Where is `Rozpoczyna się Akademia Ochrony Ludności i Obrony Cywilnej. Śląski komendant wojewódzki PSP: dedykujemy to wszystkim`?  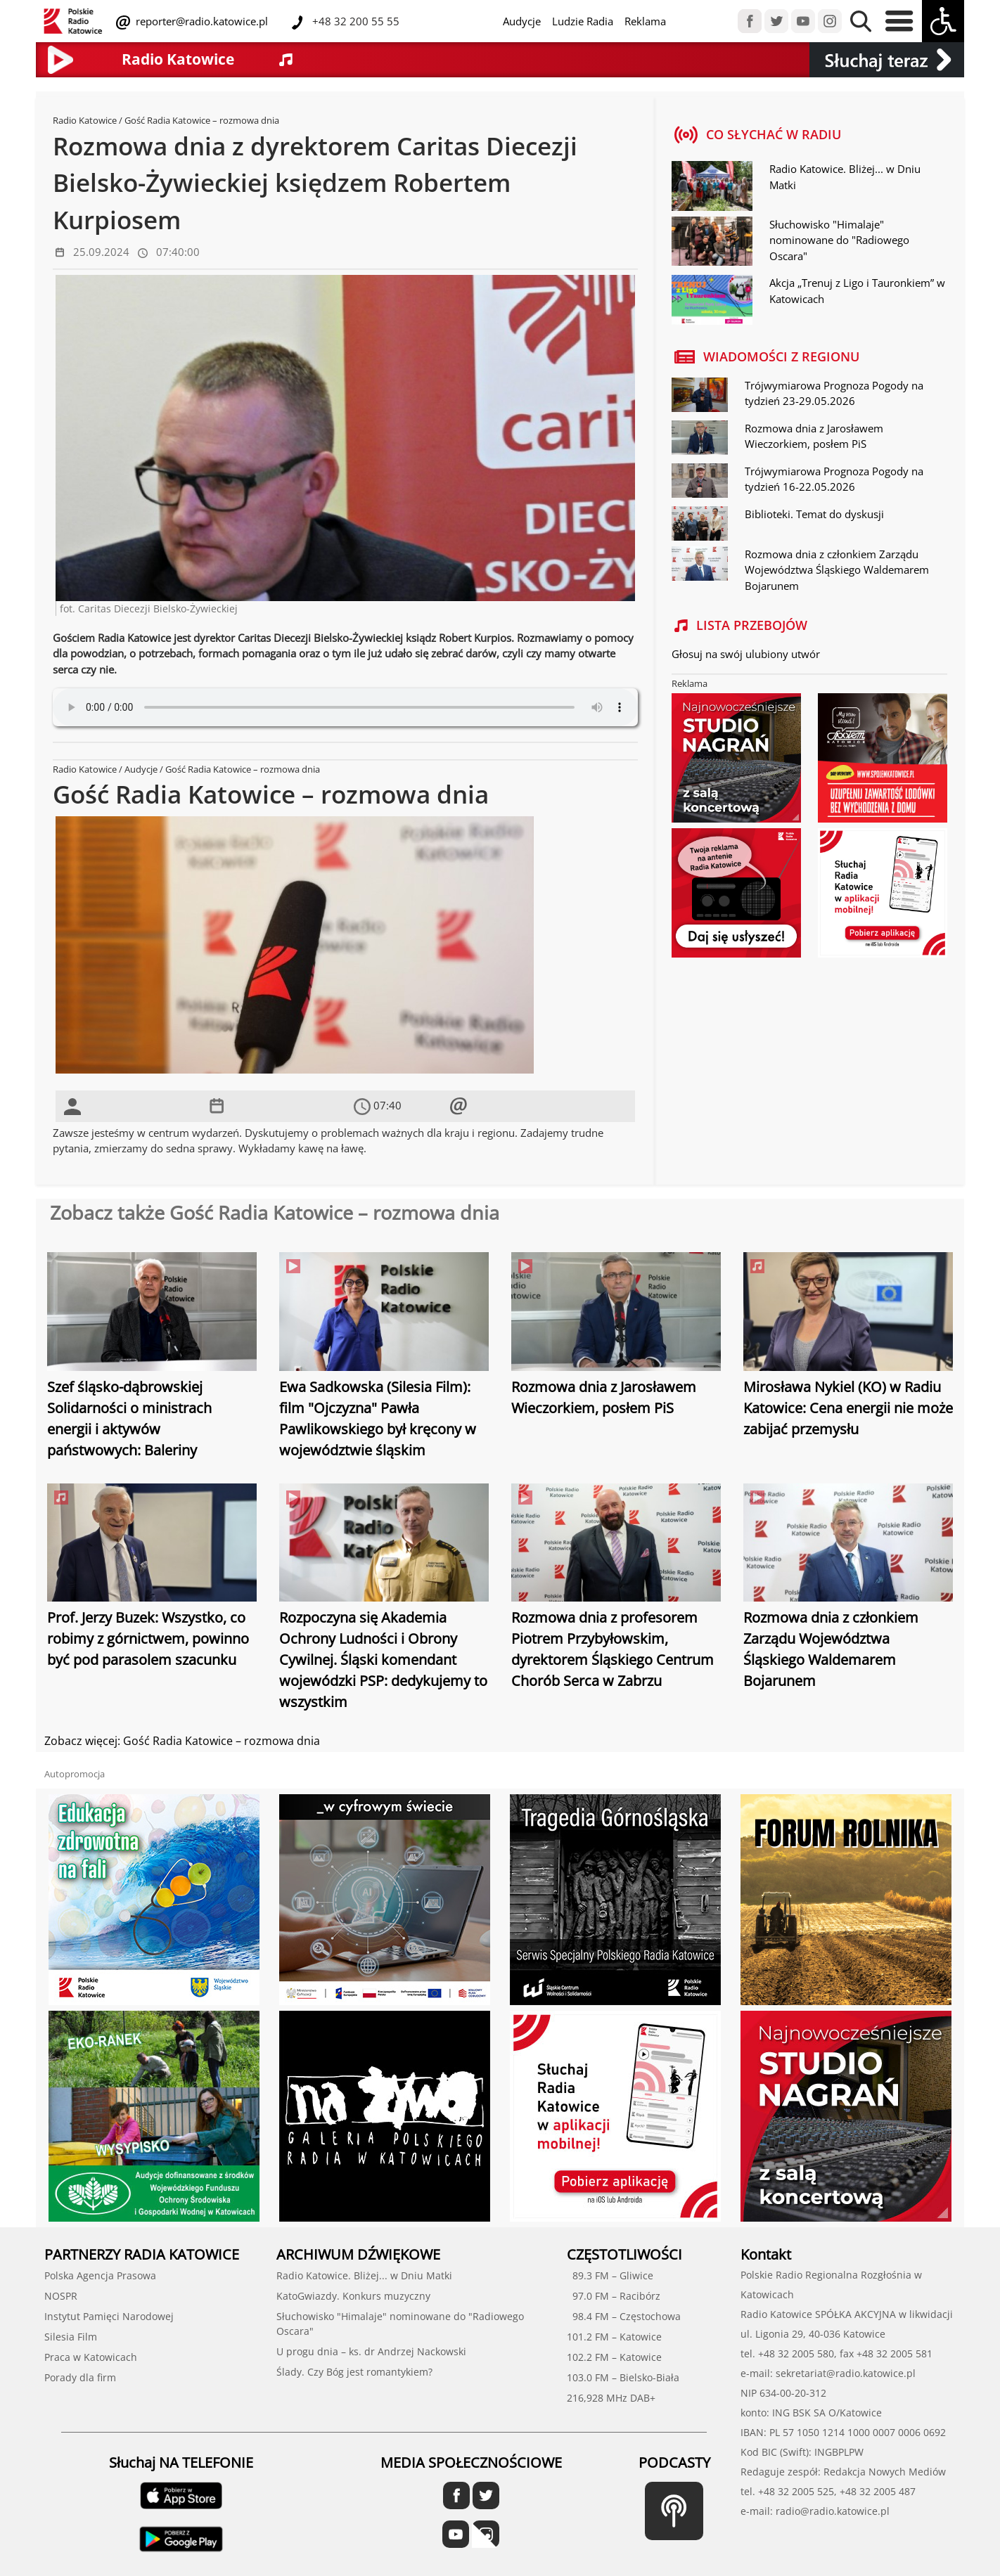
Rozpoczyna się Akademia Ochrony Ludności i Obrony Cywilnej. Śląski komendant wojewódzki PSP: dedykujemy to wszystkim is located at coordinates (383, 1659).